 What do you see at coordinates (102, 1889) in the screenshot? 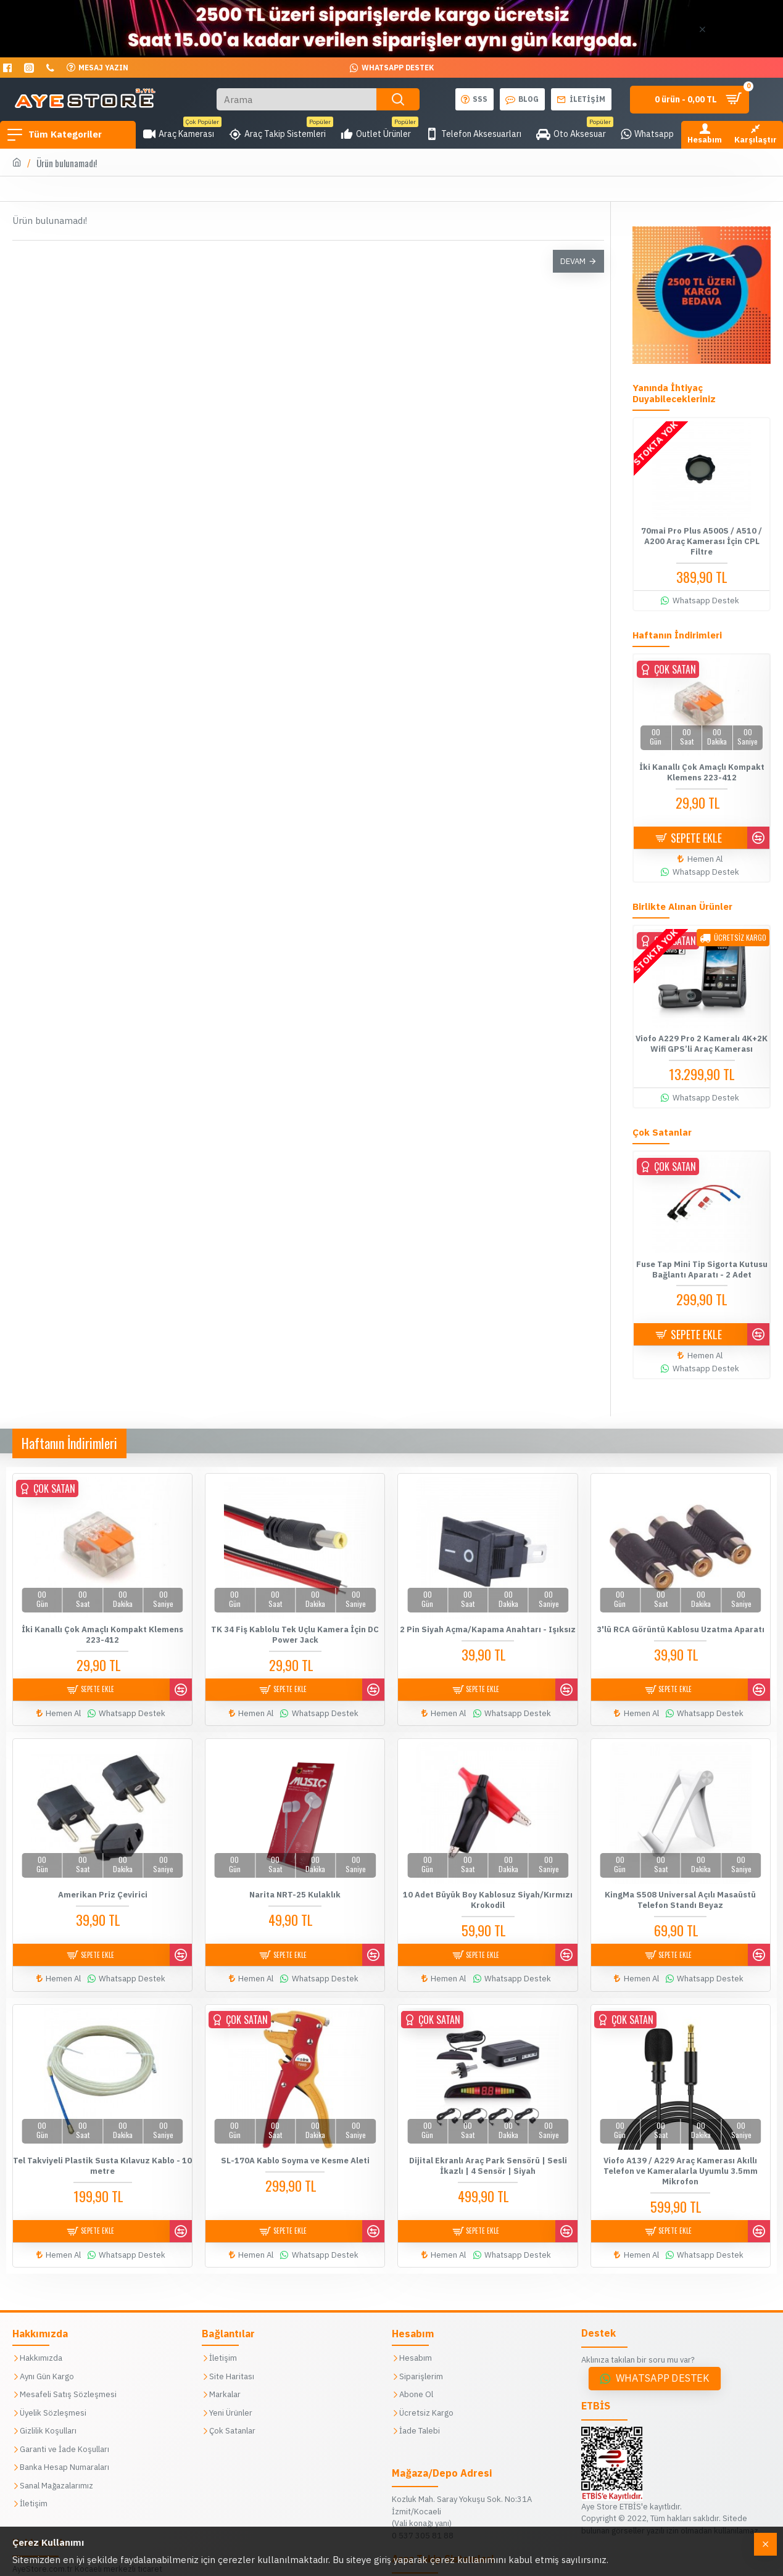
I see `Amerikan Priz Çevirici` at bounding box center [102, 1889].